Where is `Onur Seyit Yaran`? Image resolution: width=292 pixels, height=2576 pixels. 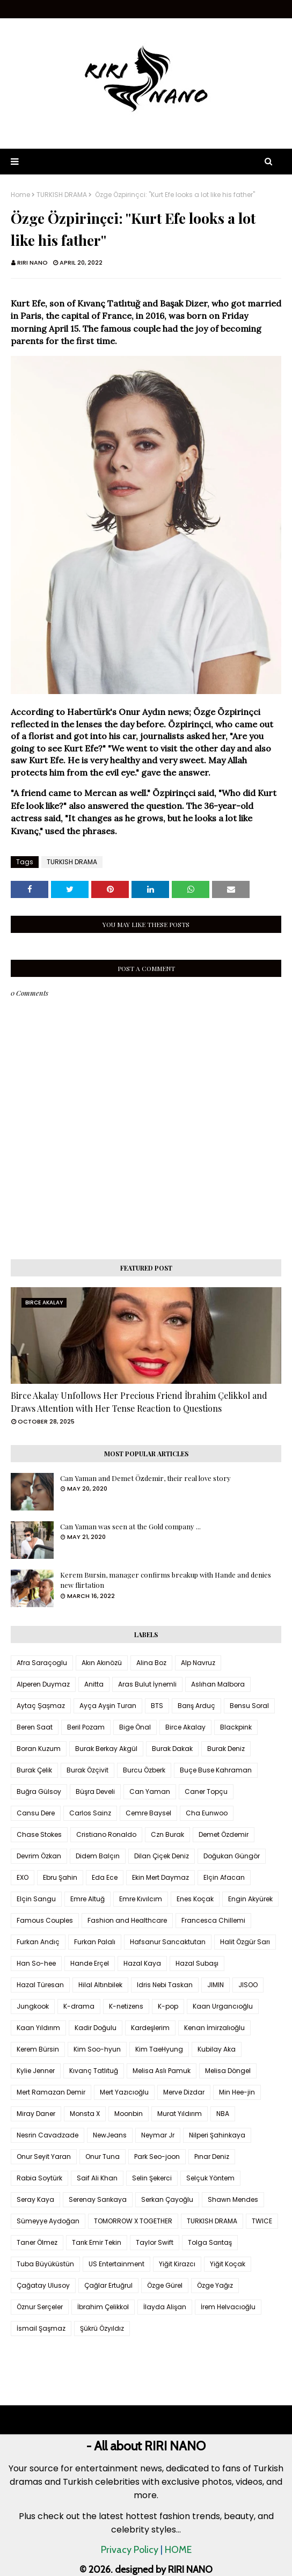
Onur Seyit Yaran is located at coordinates (44, 2156).